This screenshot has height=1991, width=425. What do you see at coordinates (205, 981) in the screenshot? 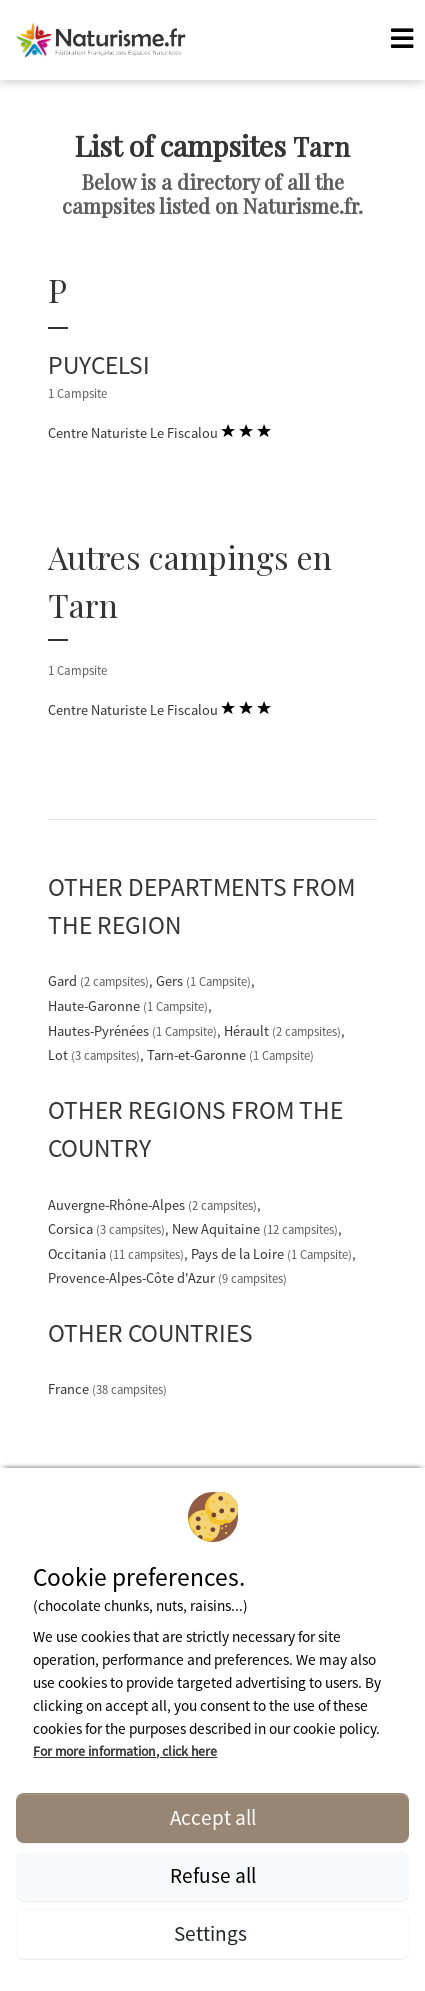
I see `Gers` at bounding box center [205, 981].